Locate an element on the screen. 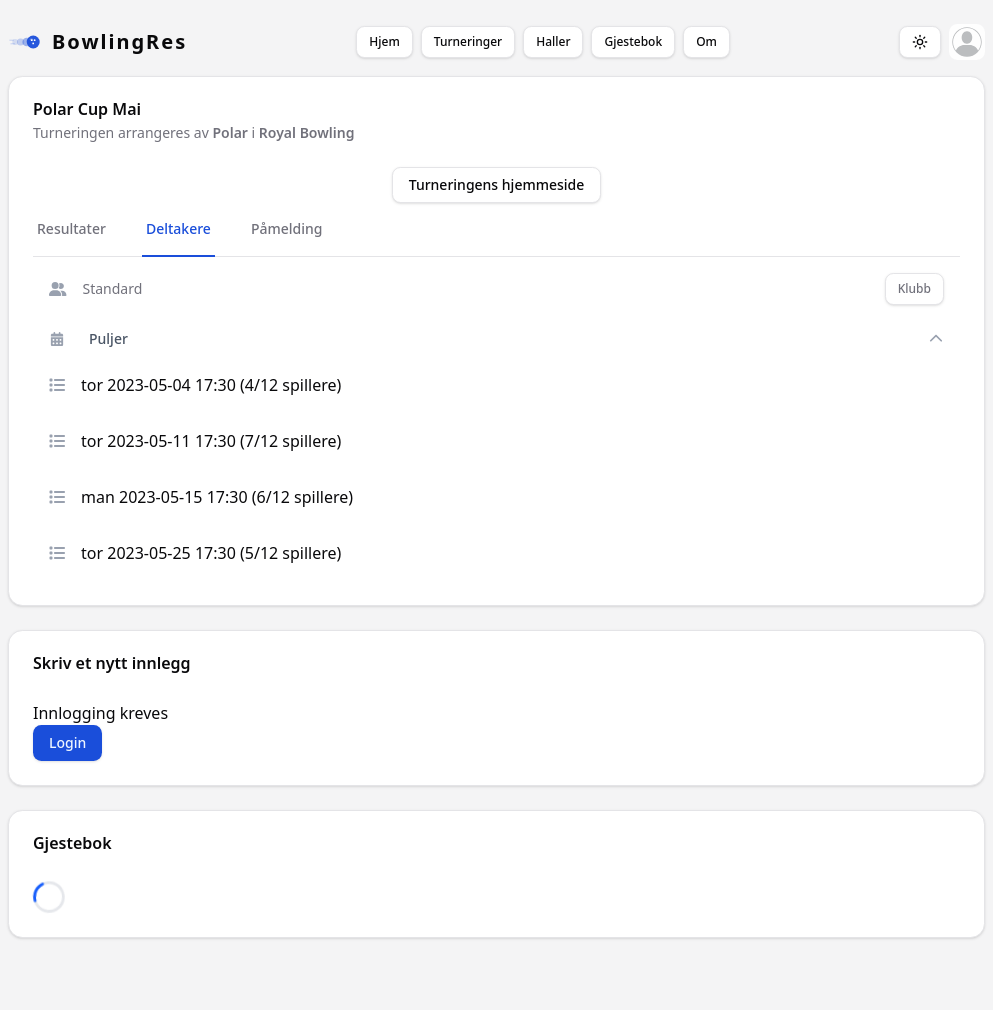  Turneringens hjemmeside is located at coordinates (497, 184).